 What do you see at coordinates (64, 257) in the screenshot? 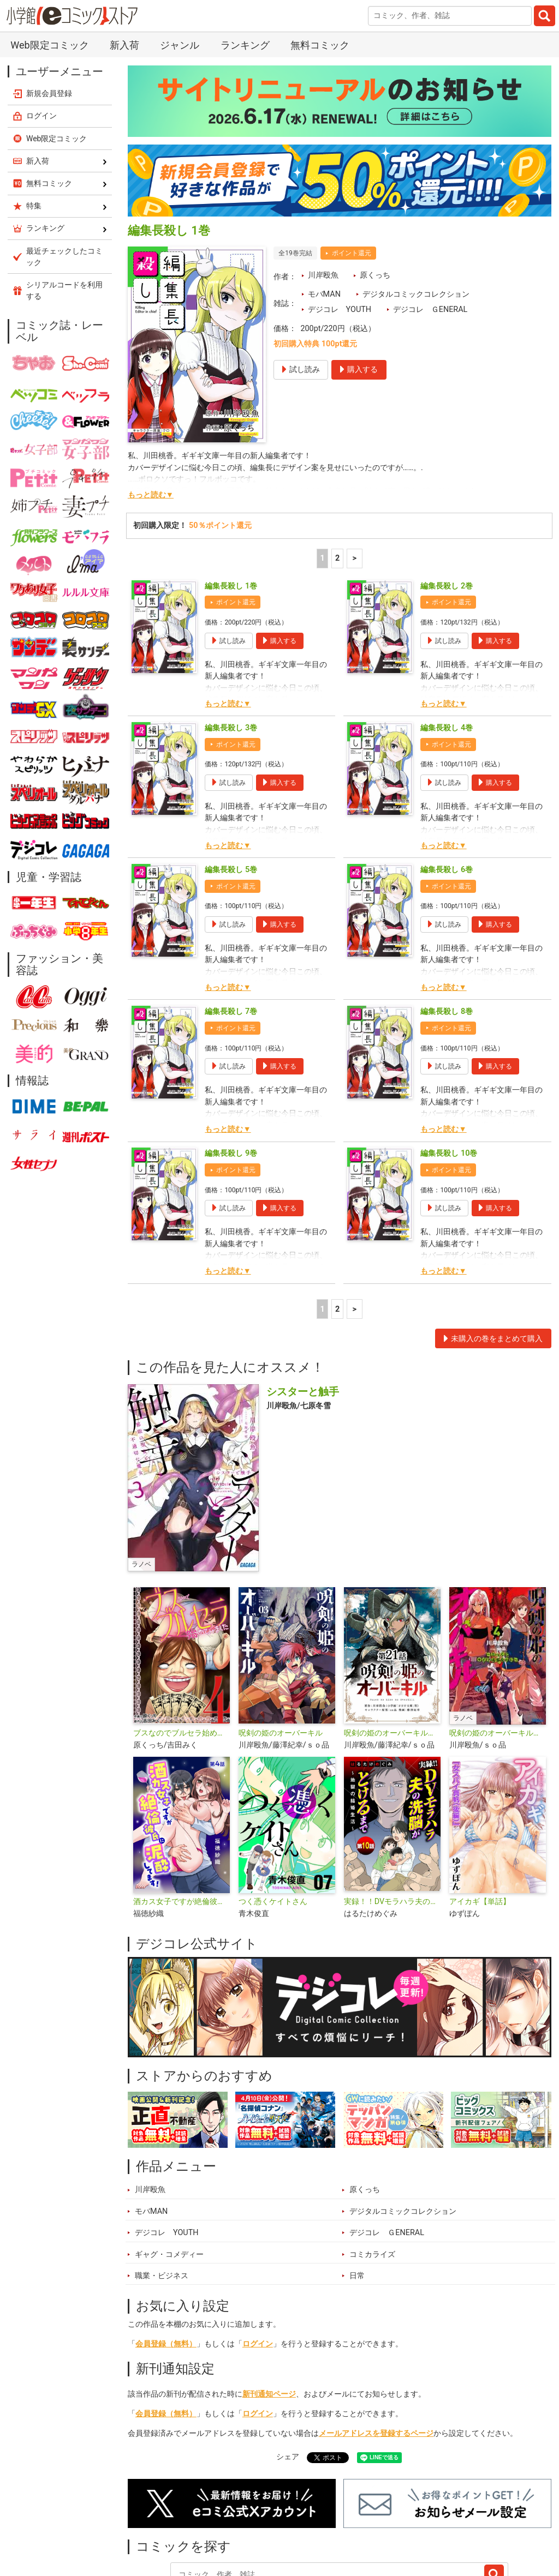
I see `最近チェックしたコミック` at bounding box center [64, 257].